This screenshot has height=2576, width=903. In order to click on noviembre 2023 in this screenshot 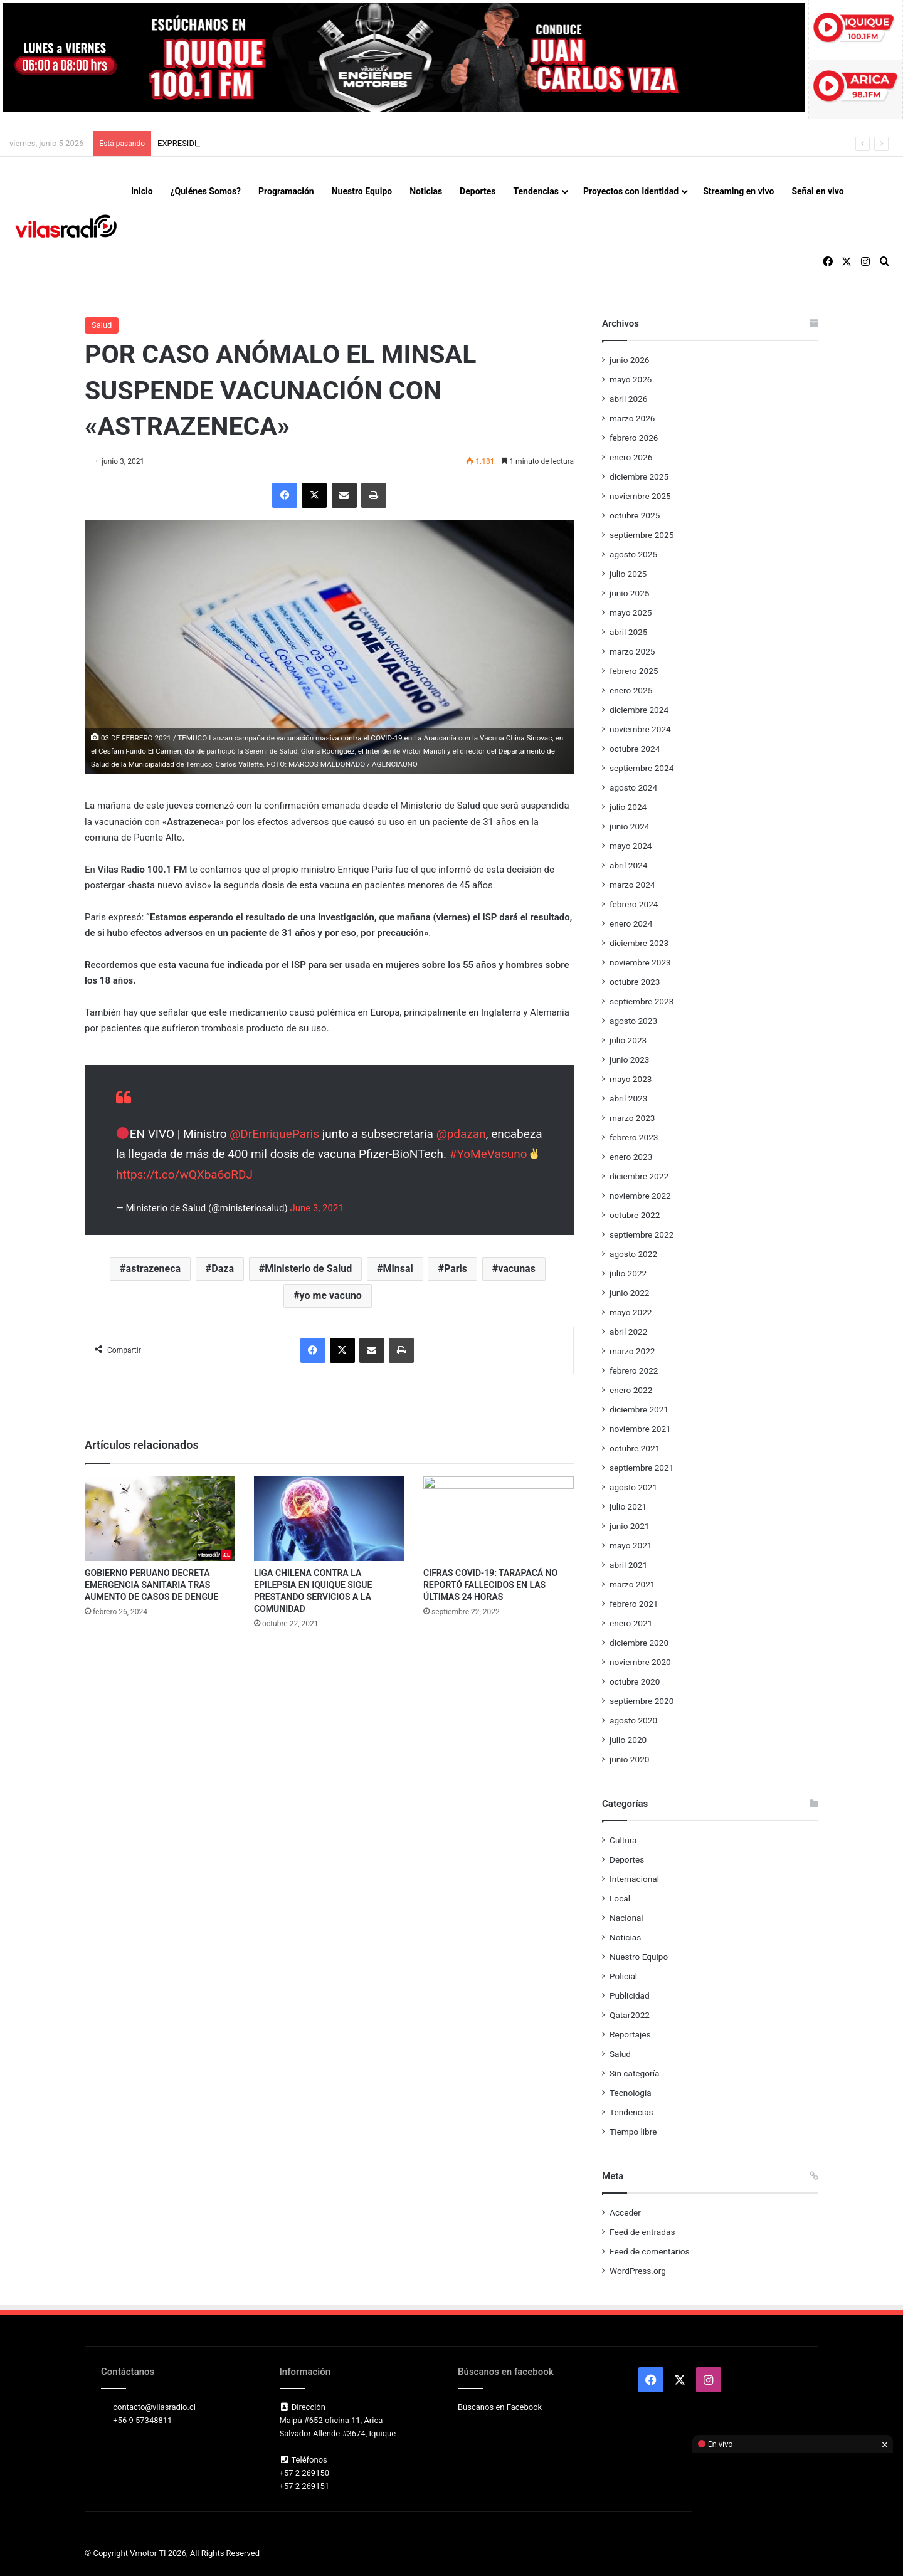, I will do `click(640, 962)`.